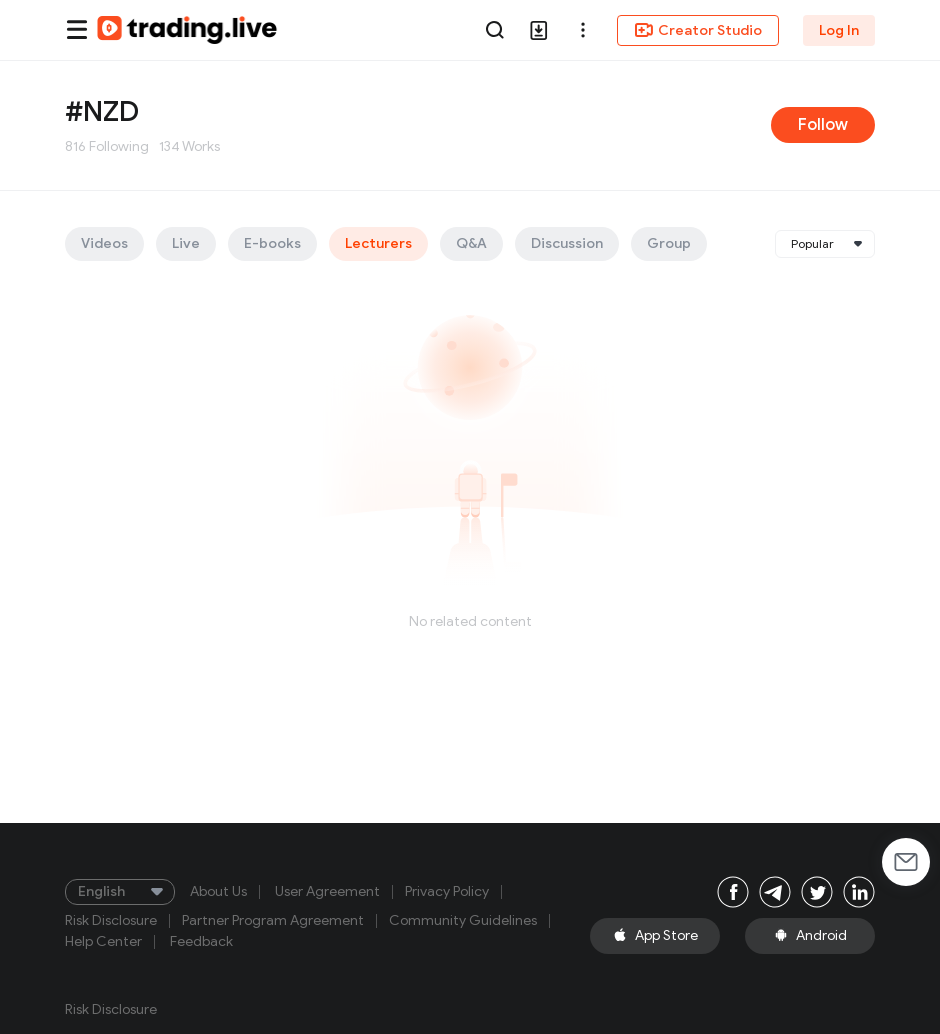 The image size is (940, 1034). What do you see at coordinates (583, 30) in the screenshot?
I see `[button]` at bounding box center [583, 30].